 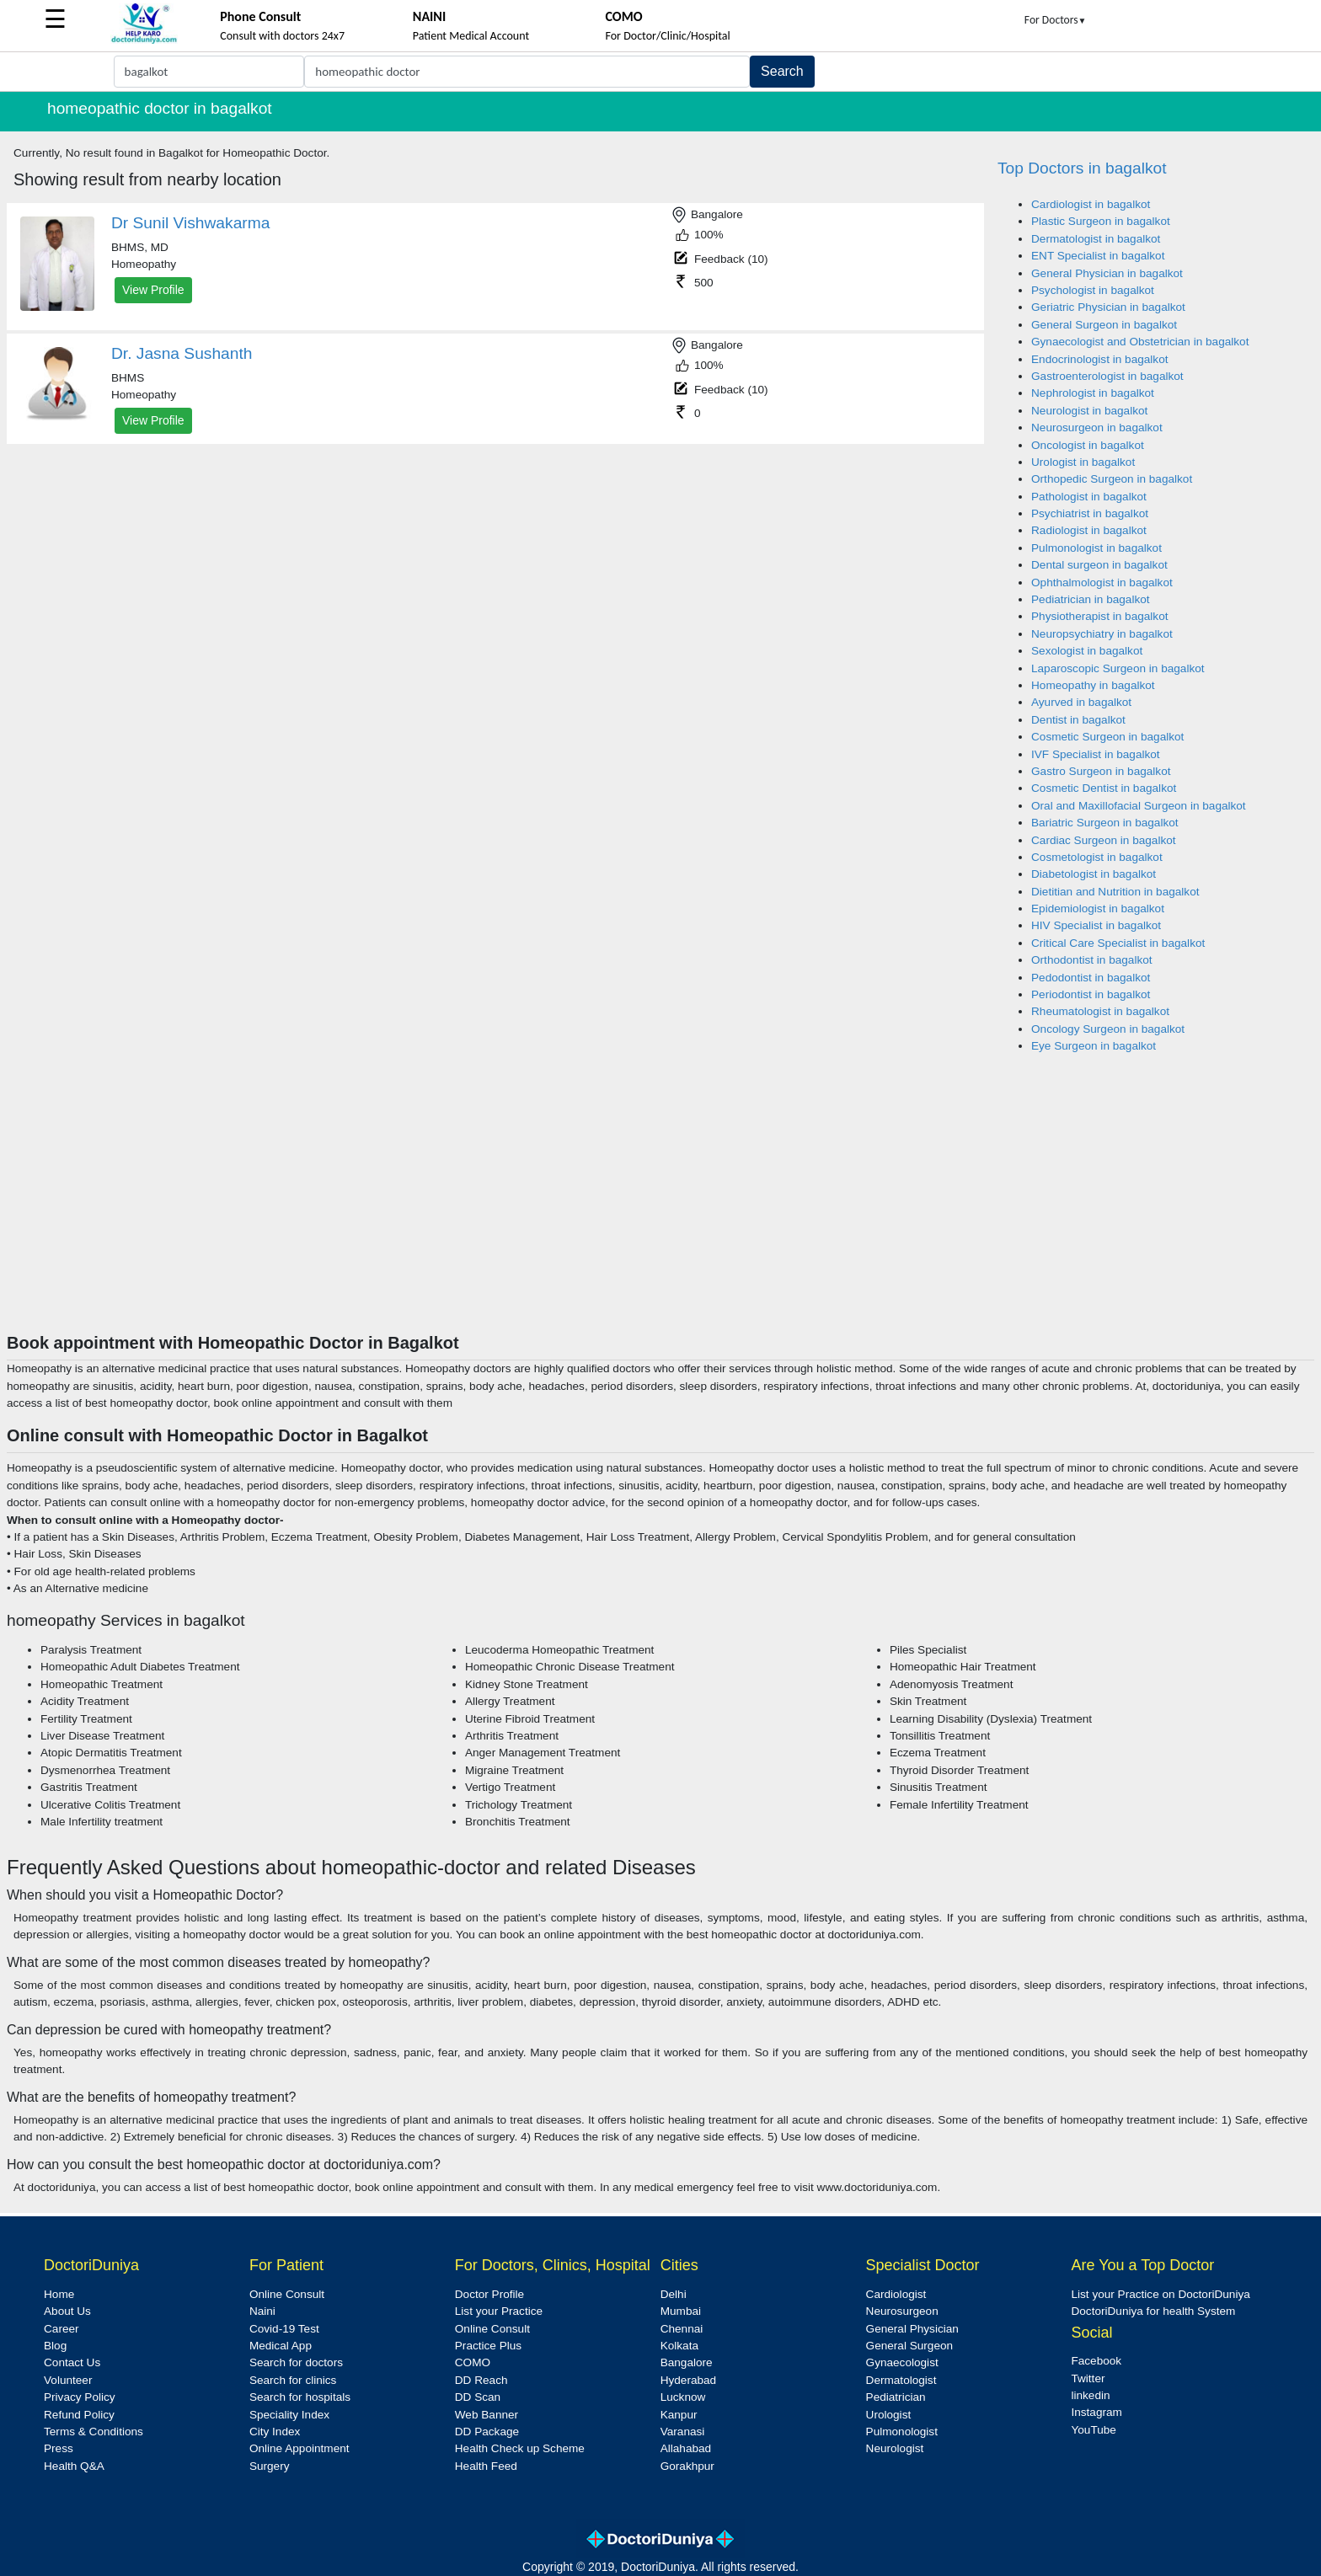 I want to click on Practice Plus, so click(x=488, y=2345).